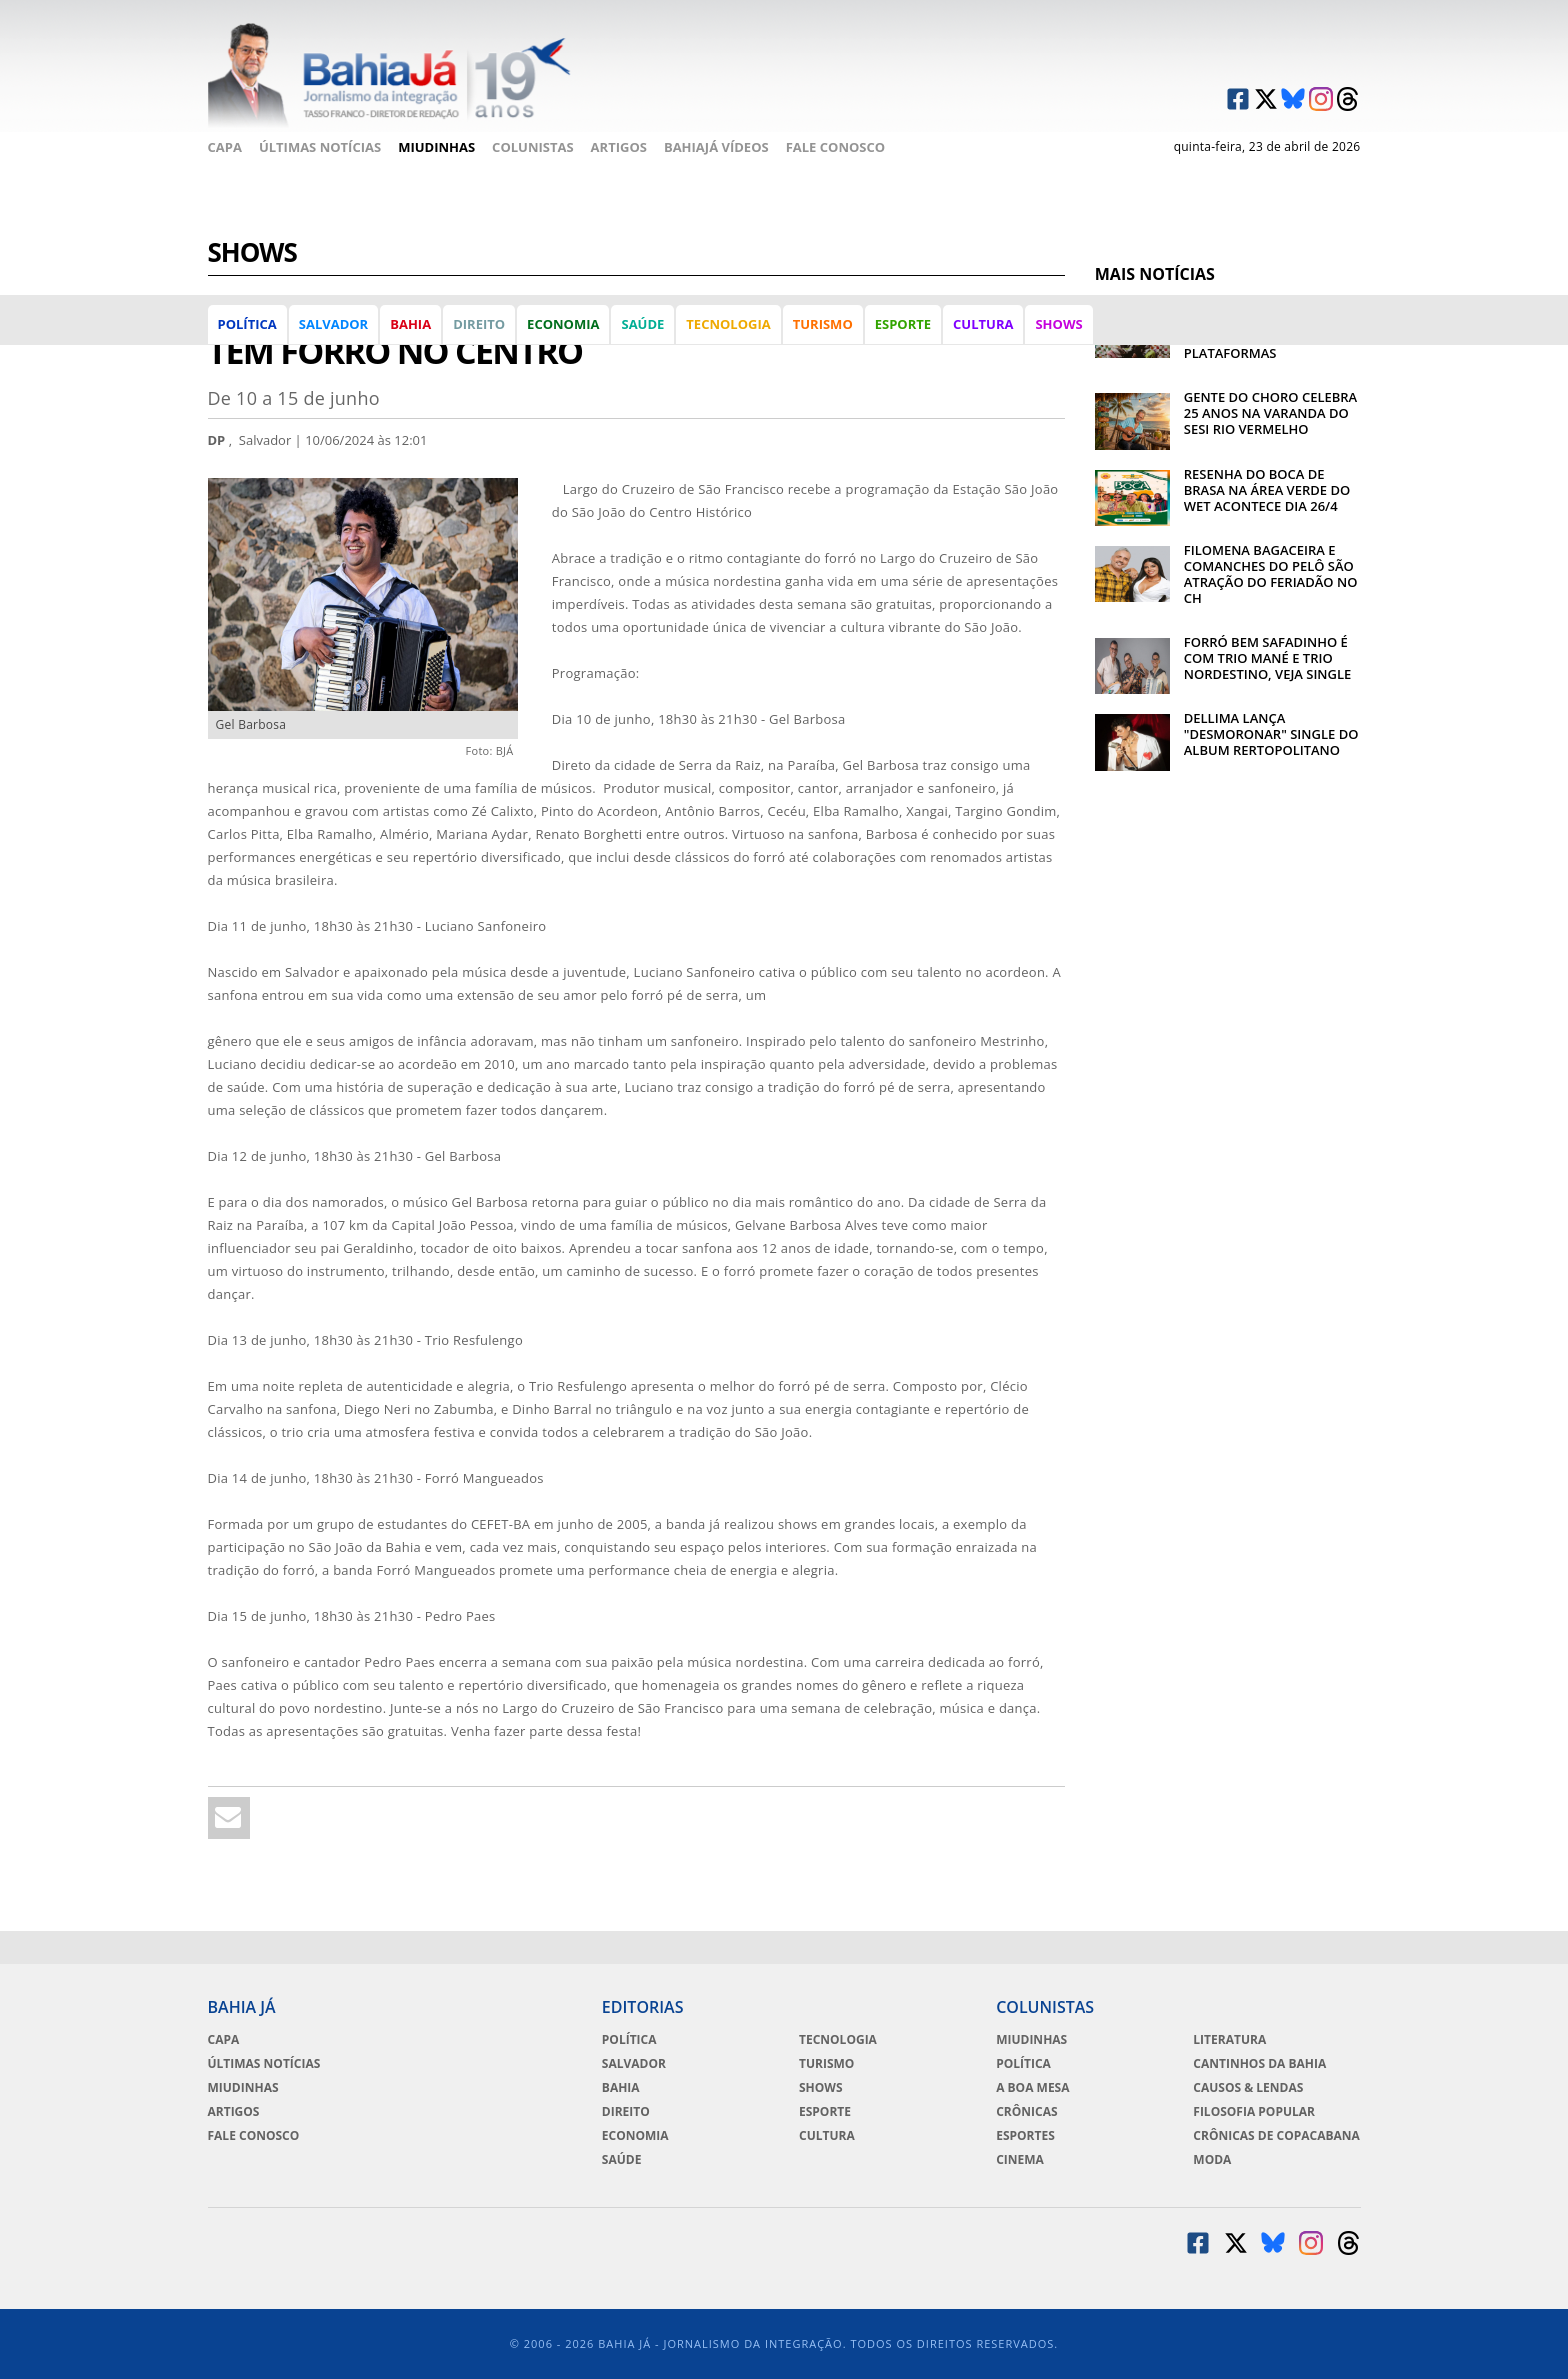  What do you see at coordinates (436, 147) in the screenshot?
I see `Miudinhas` at bounding box center [436, 147].